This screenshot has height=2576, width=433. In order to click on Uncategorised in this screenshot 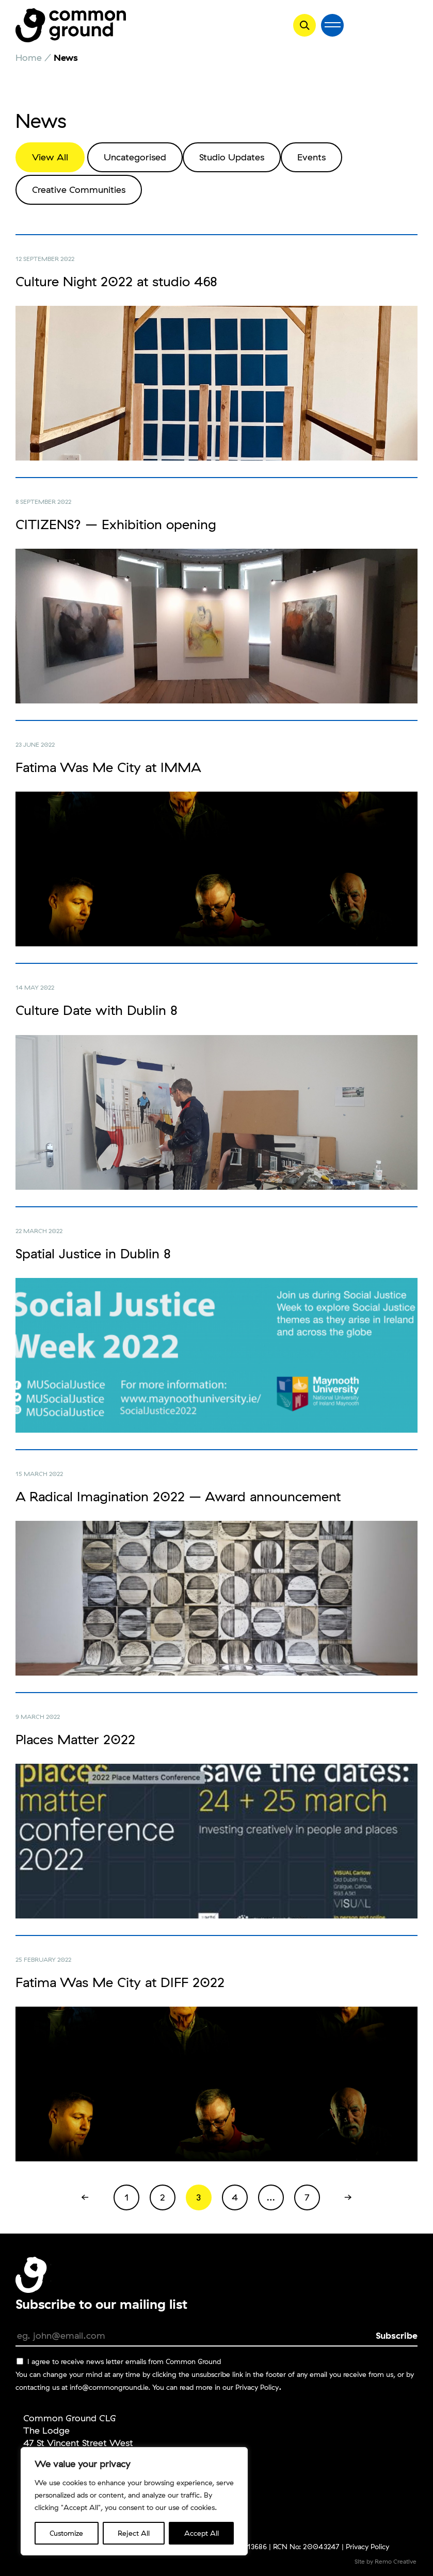, I will do `click(135, 157)`.